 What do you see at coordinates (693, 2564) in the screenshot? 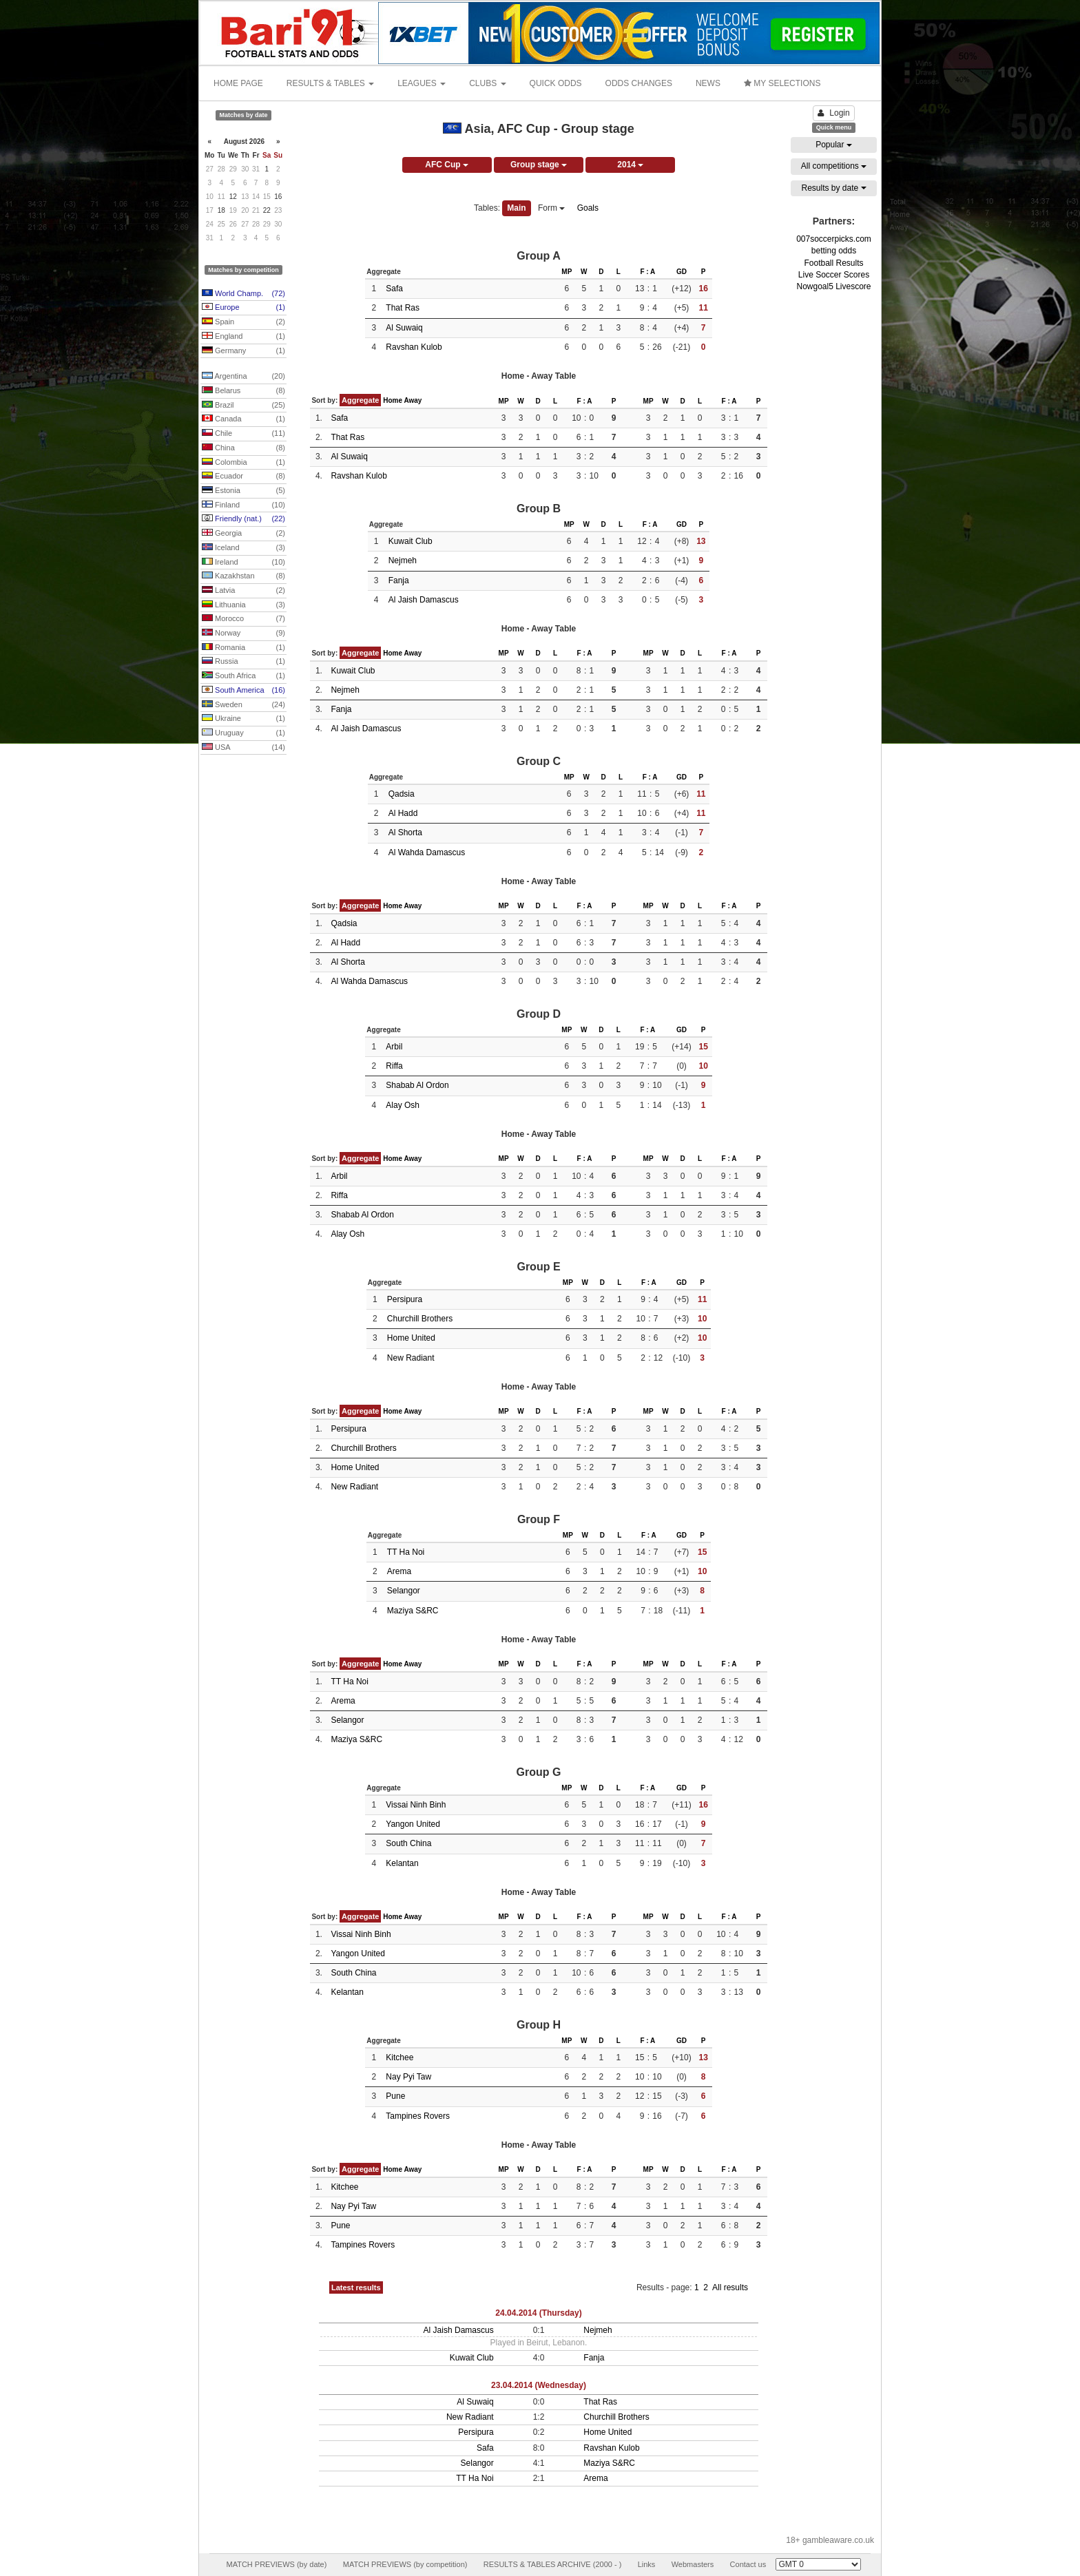
I see `Webmasters` at bounding box center [693, 2564].